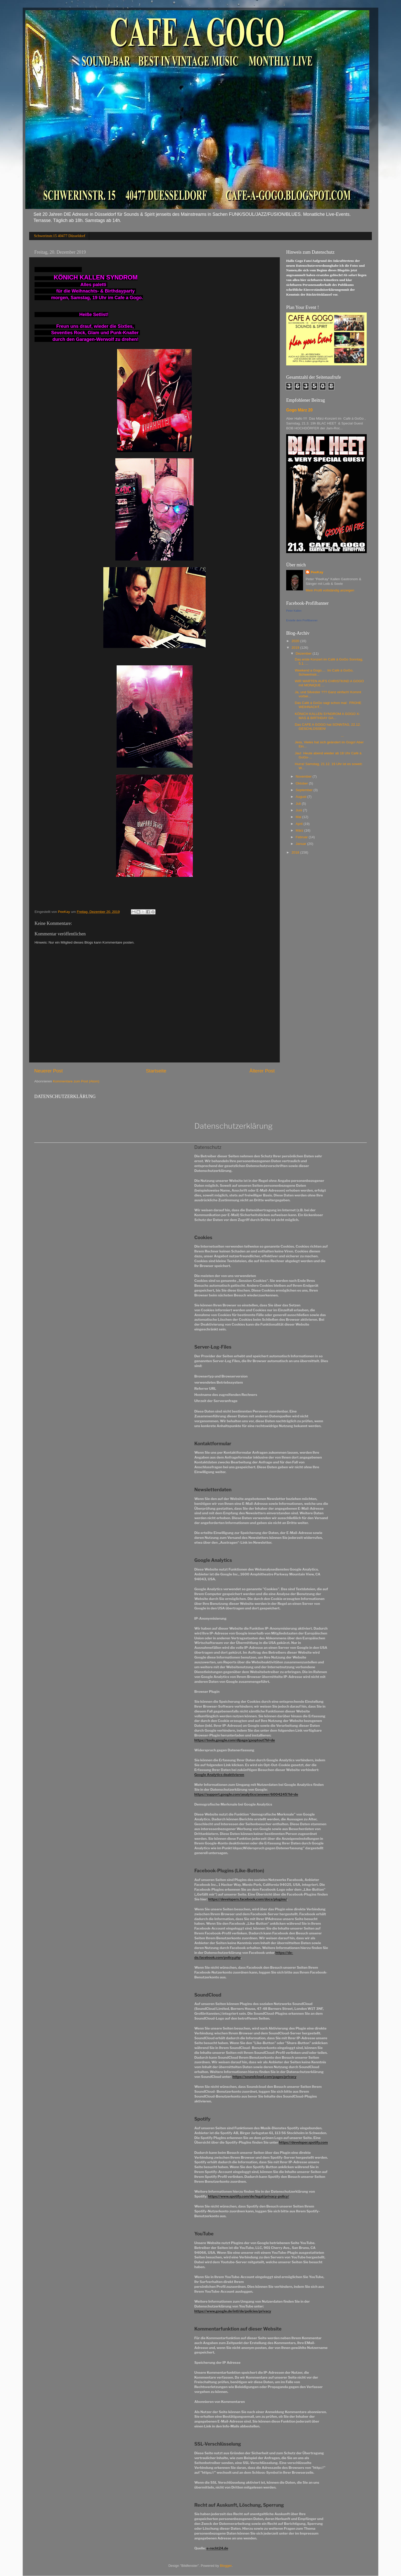  I want to click on Blogger, so click(226, 2566).